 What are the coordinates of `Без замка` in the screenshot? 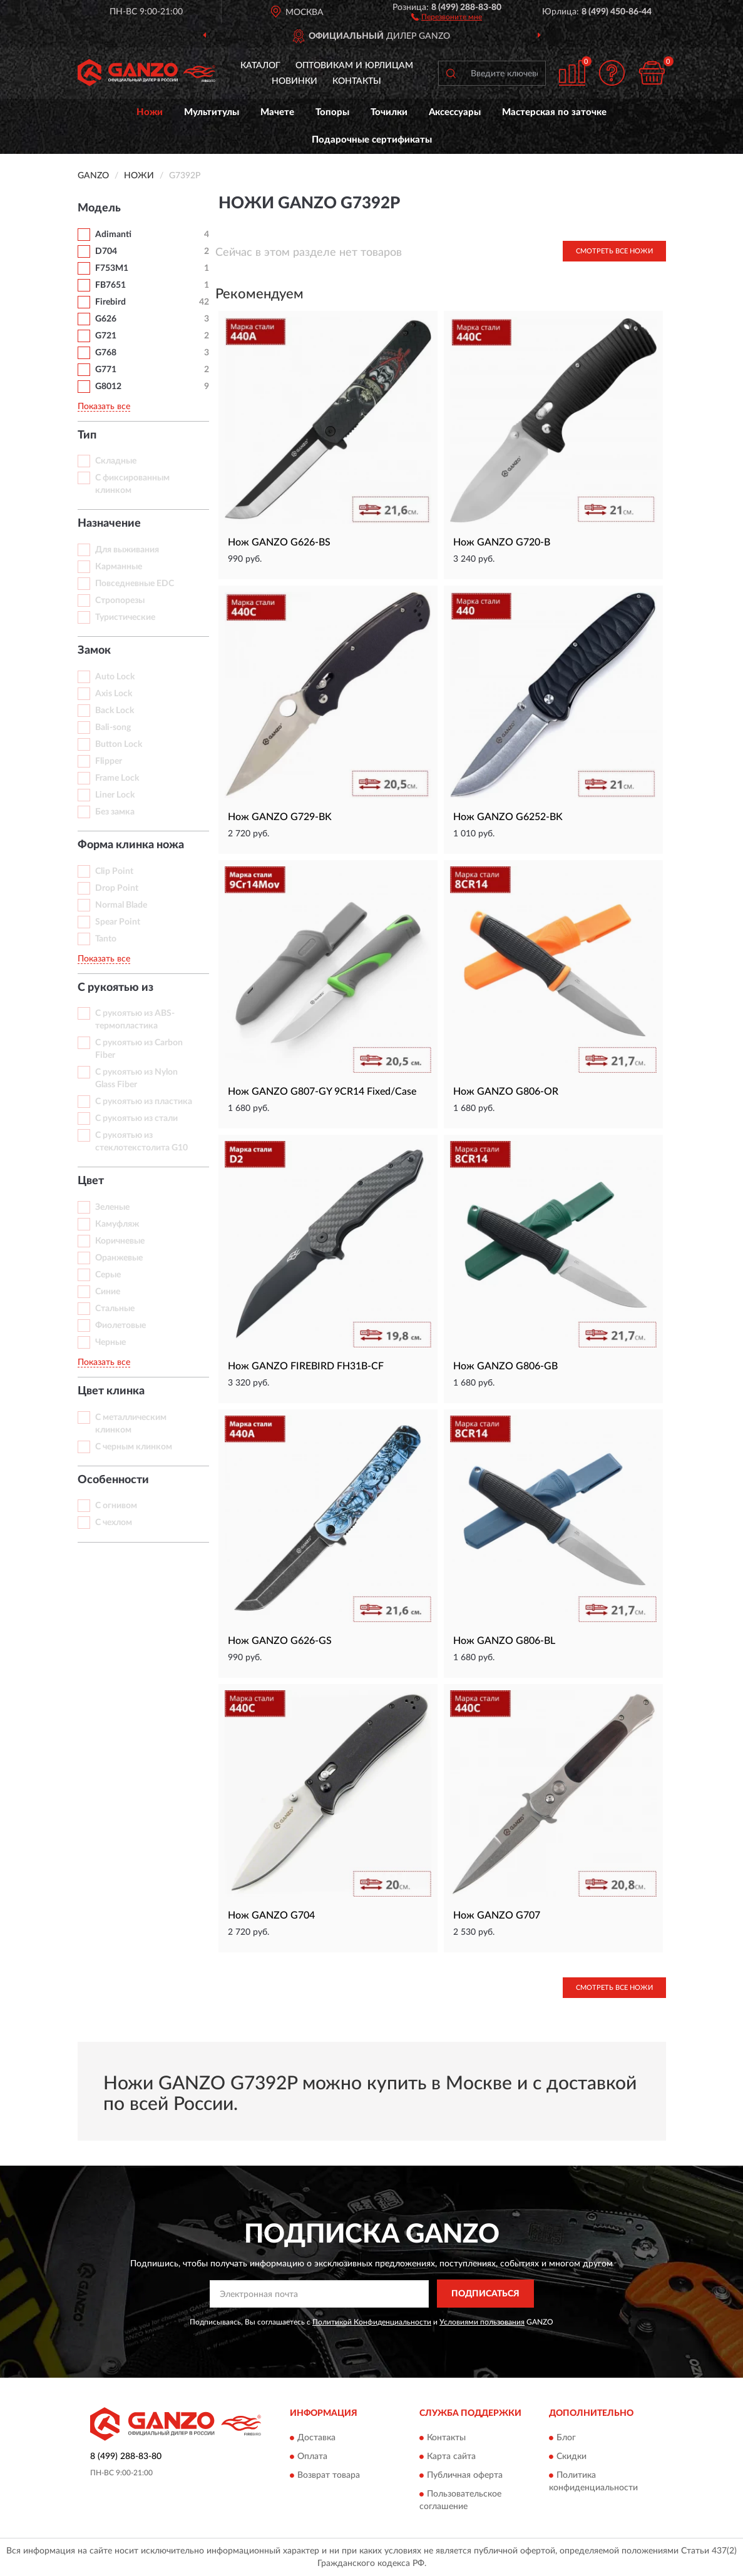 It's located at (115, 812).